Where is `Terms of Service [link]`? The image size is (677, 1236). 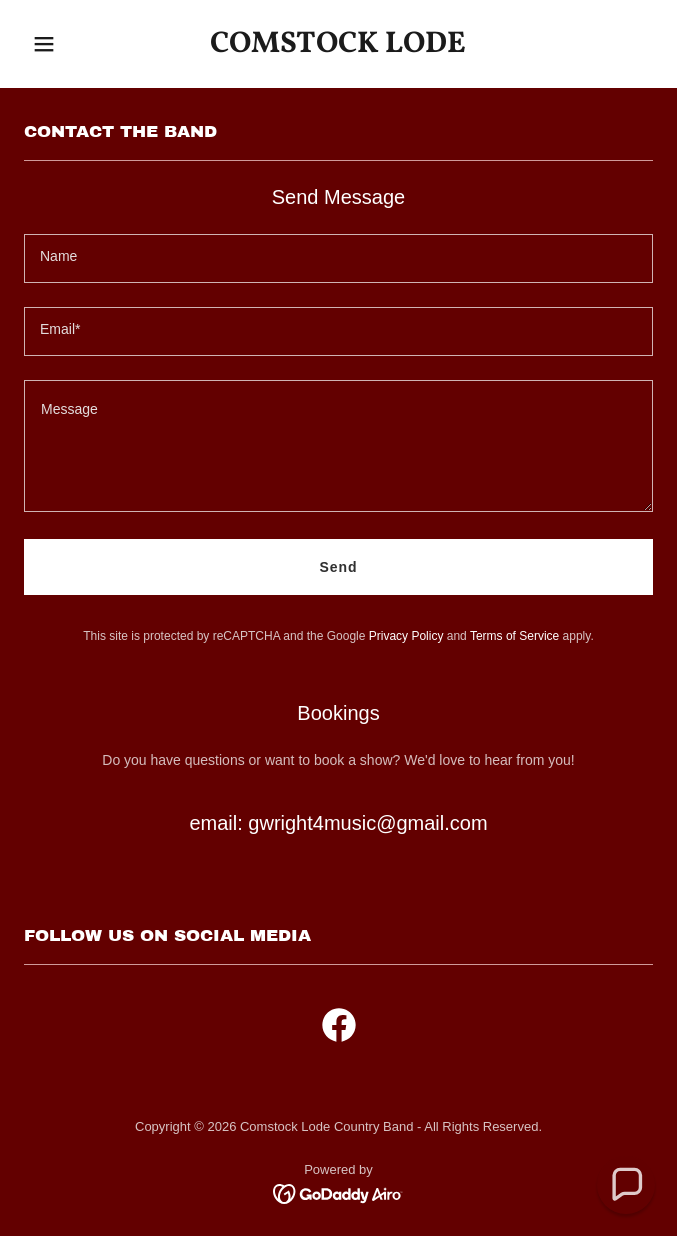
Terms of Service [link] is located at coordinates (514, 636).